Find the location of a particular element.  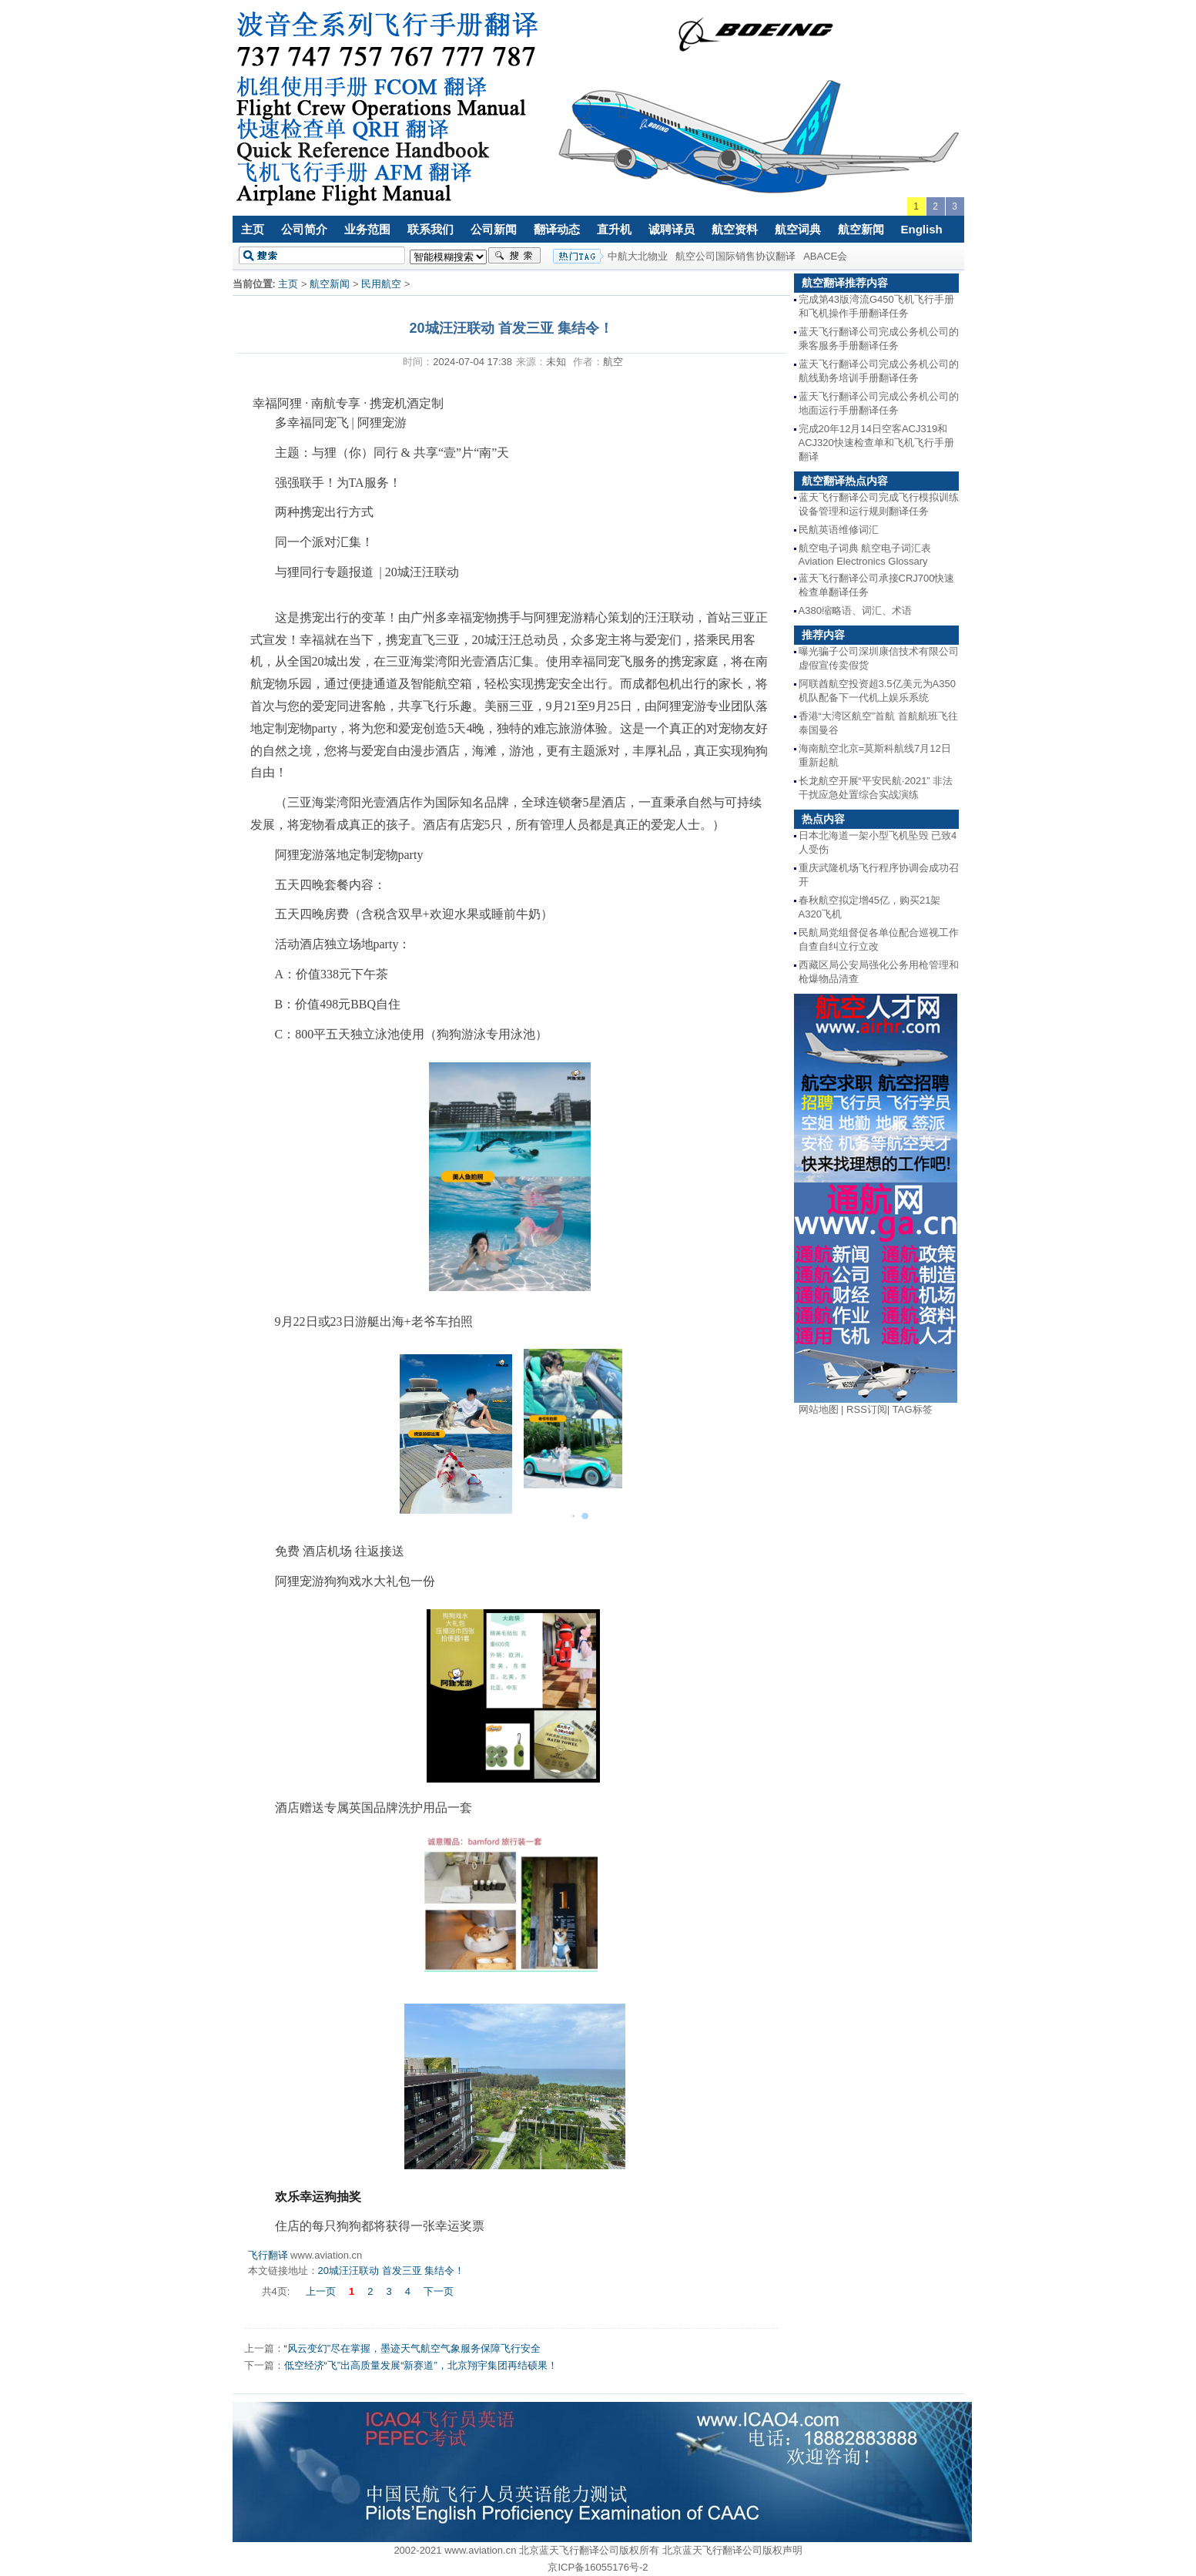

航空公司国际销售协议翻译 is located at coordinates (735, 256).